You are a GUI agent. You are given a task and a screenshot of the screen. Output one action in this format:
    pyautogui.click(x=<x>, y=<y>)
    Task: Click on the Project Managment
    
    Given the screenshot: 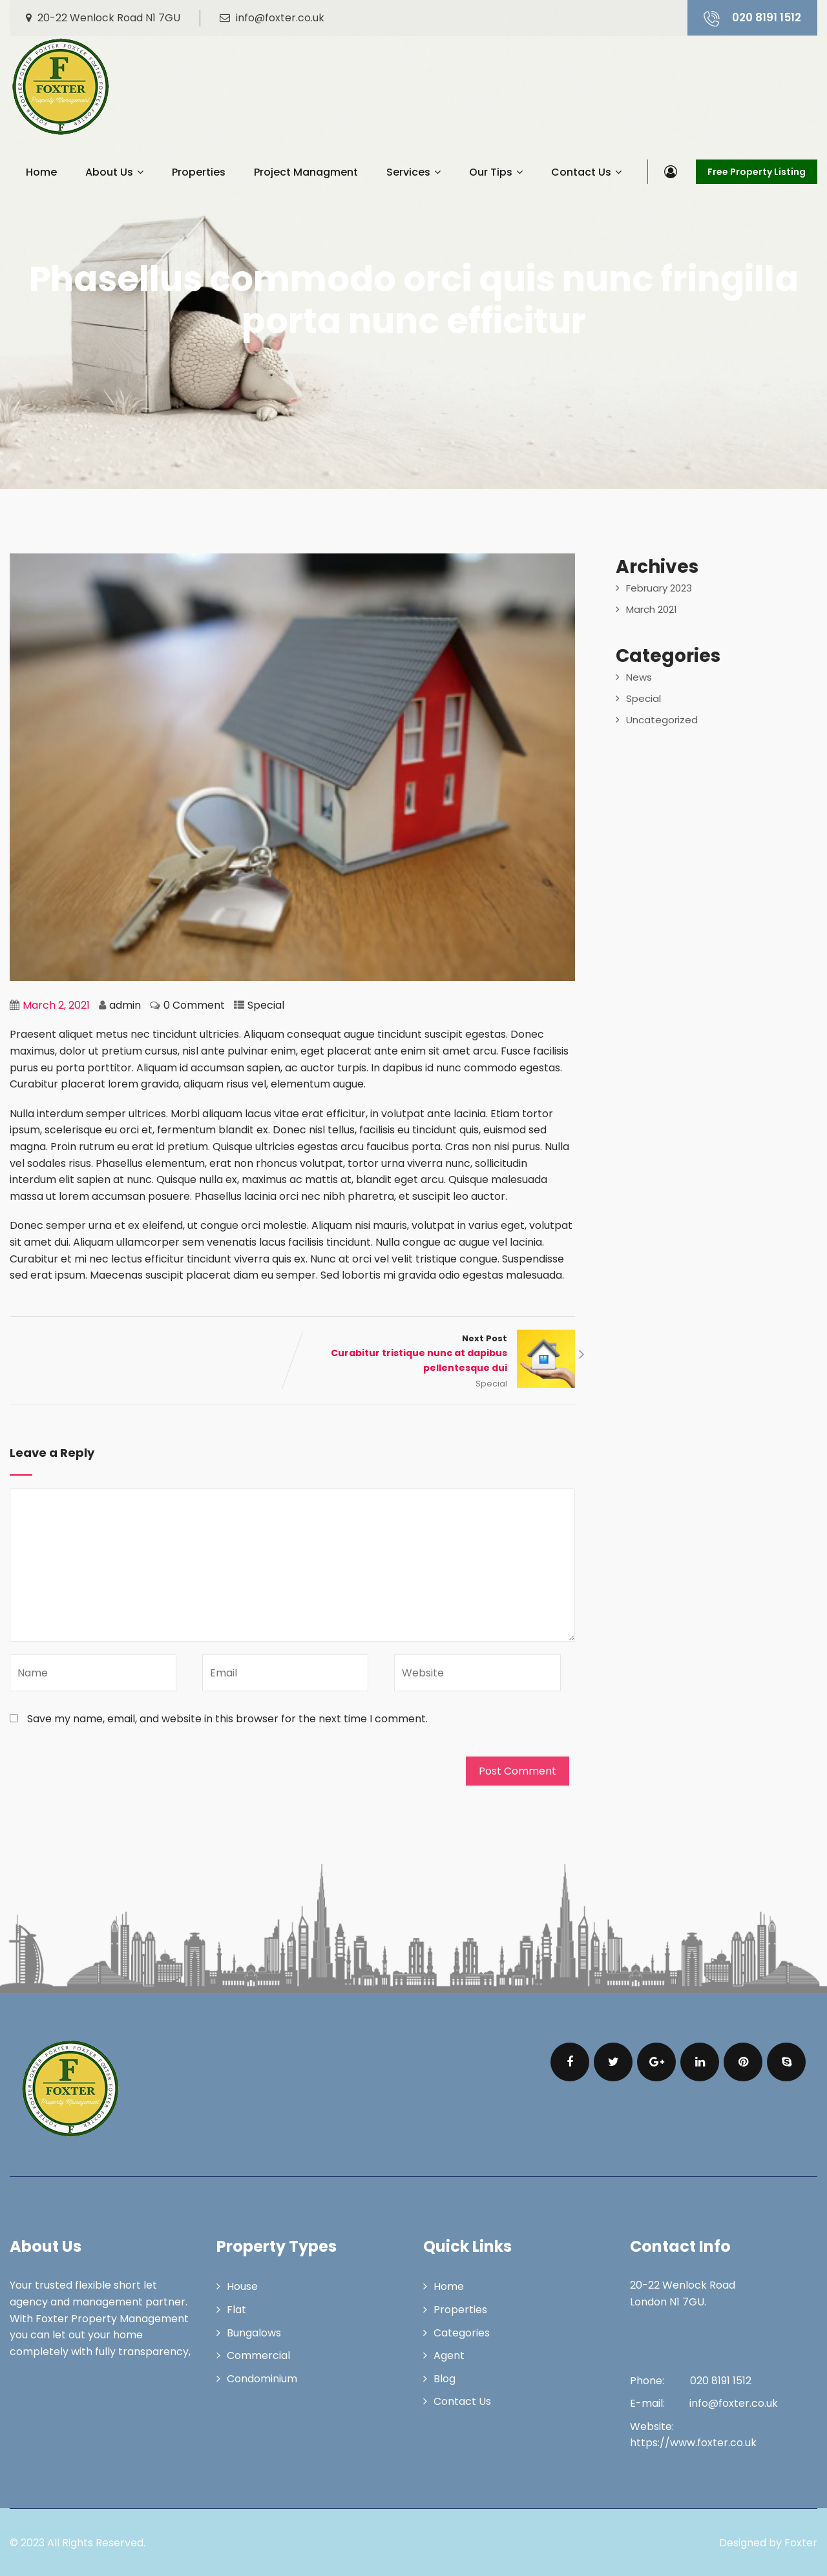 What is the action you would take?
    pyautogui.click(x=306, y=172)
    